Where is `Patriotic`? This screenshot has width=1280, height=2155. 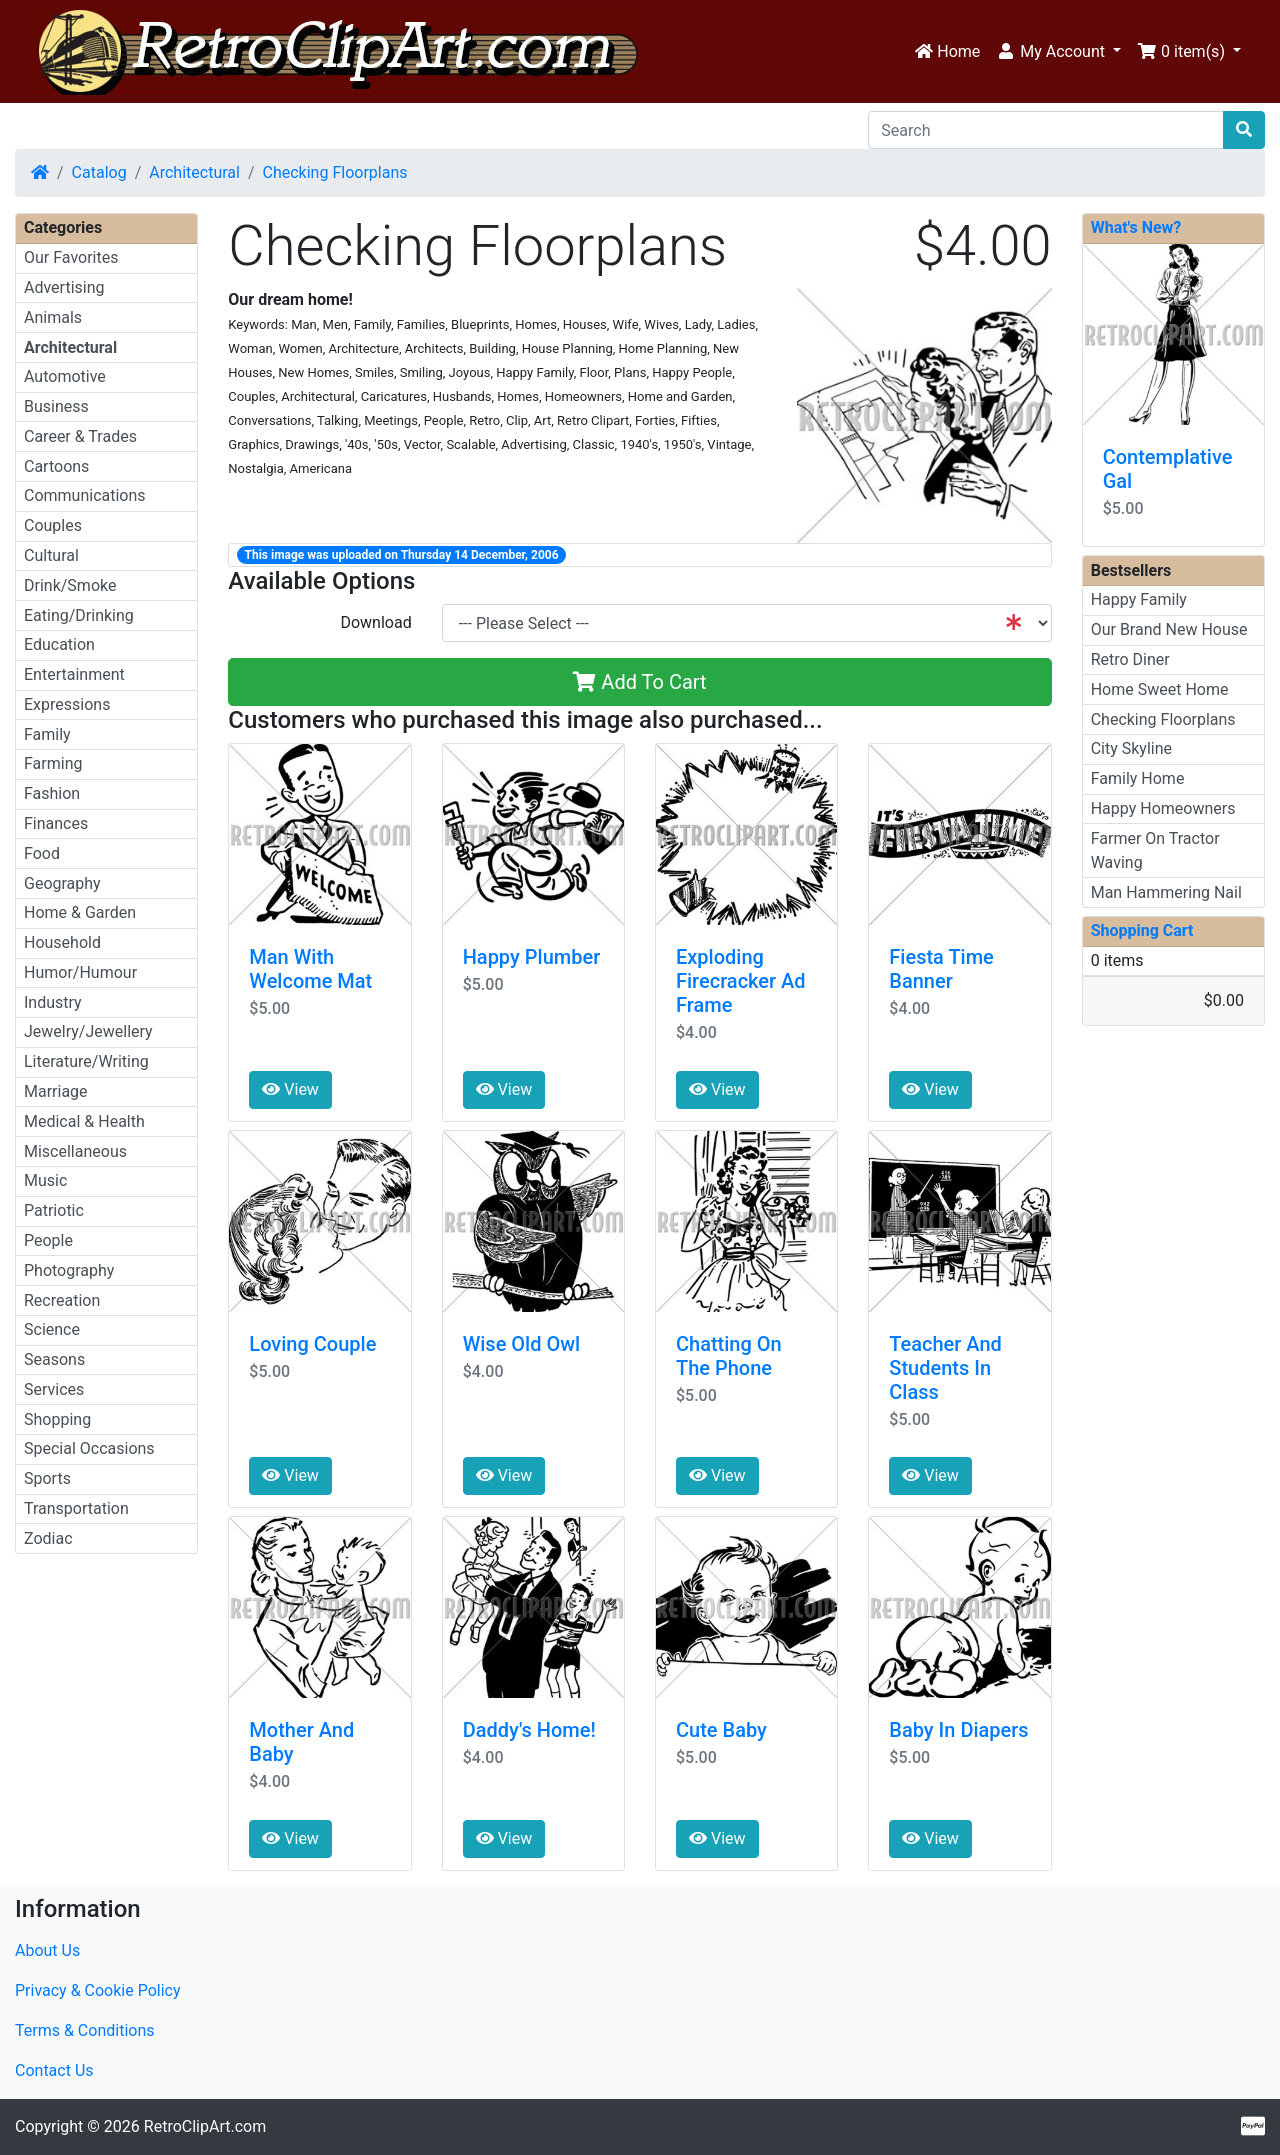
Patriotic is located at coordinates (54, 1210).